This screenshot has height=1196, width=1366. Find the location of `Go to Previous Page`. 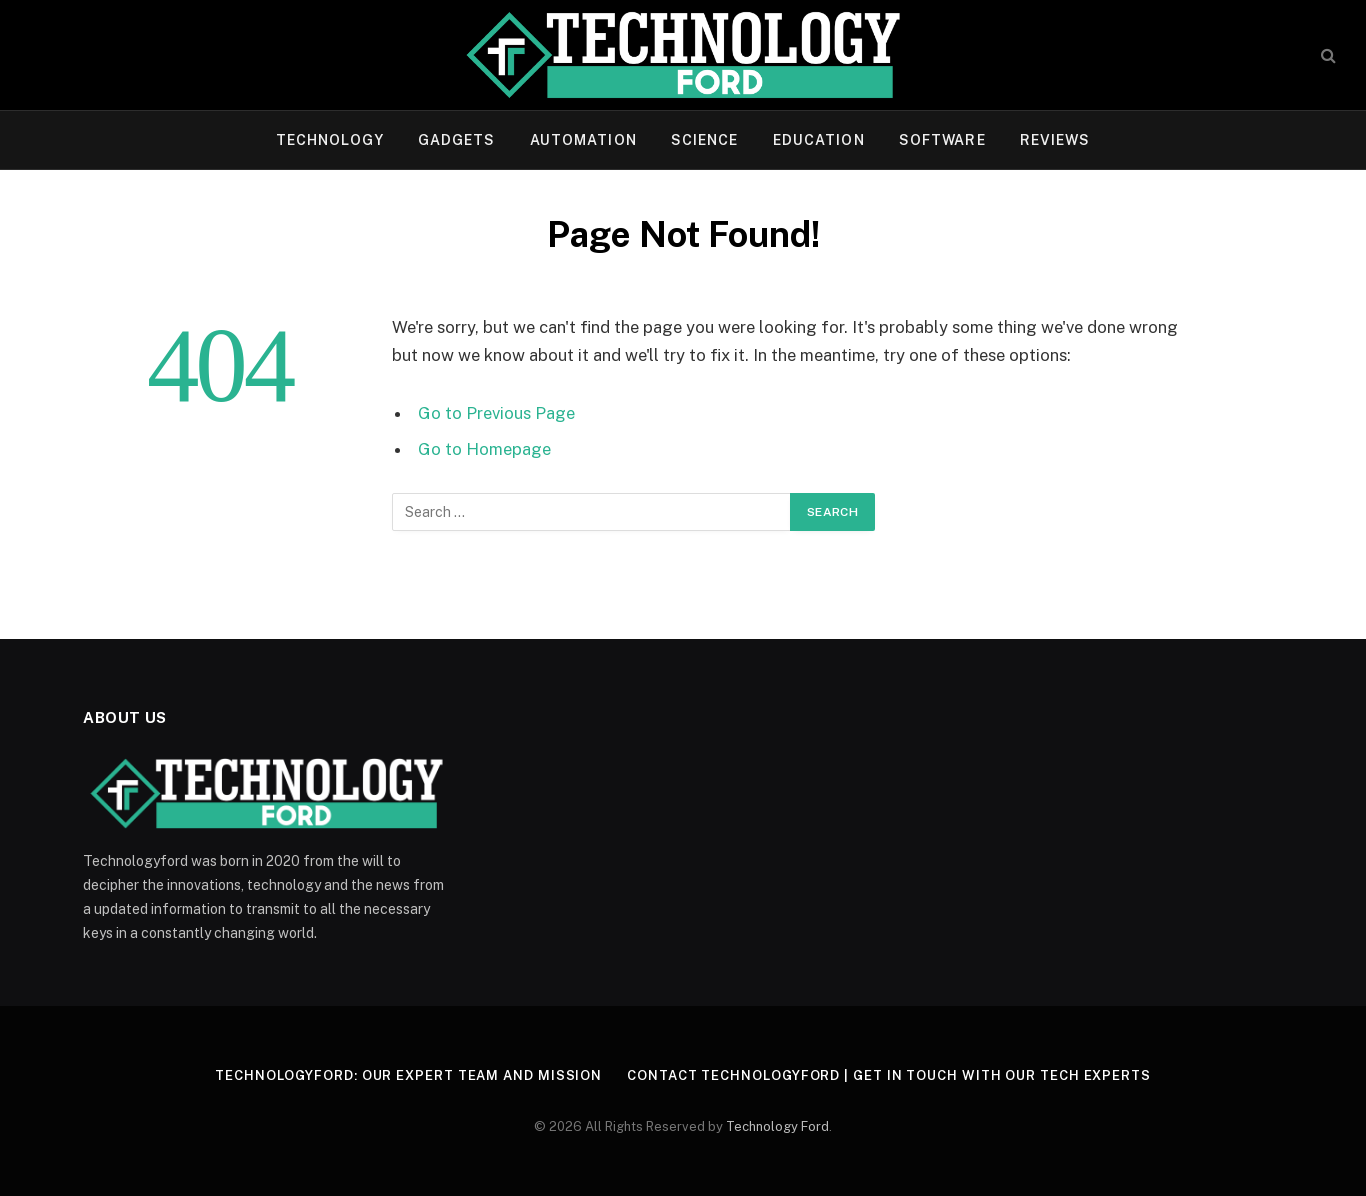

Go to Previous Page is located at coordinates (496, 413).